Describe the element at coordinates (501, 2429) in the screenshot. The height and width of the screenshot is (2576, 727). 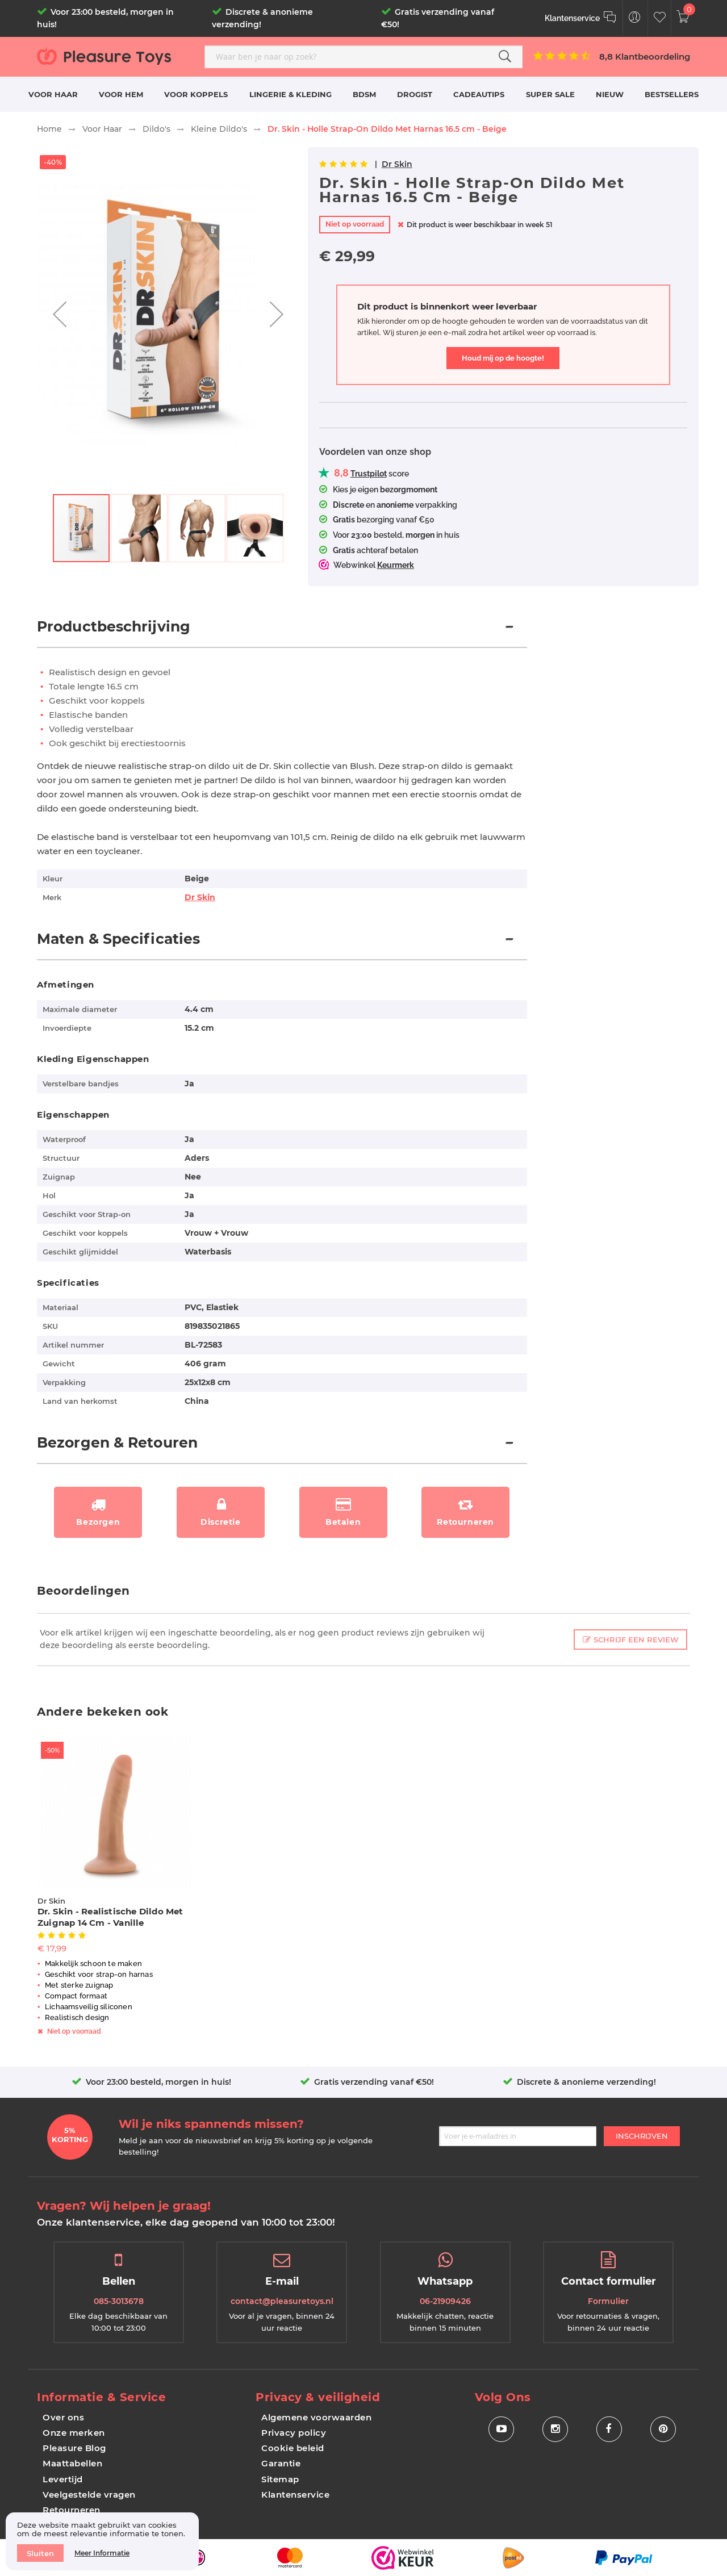
I see `[Social Icon Youtube]` at that location.